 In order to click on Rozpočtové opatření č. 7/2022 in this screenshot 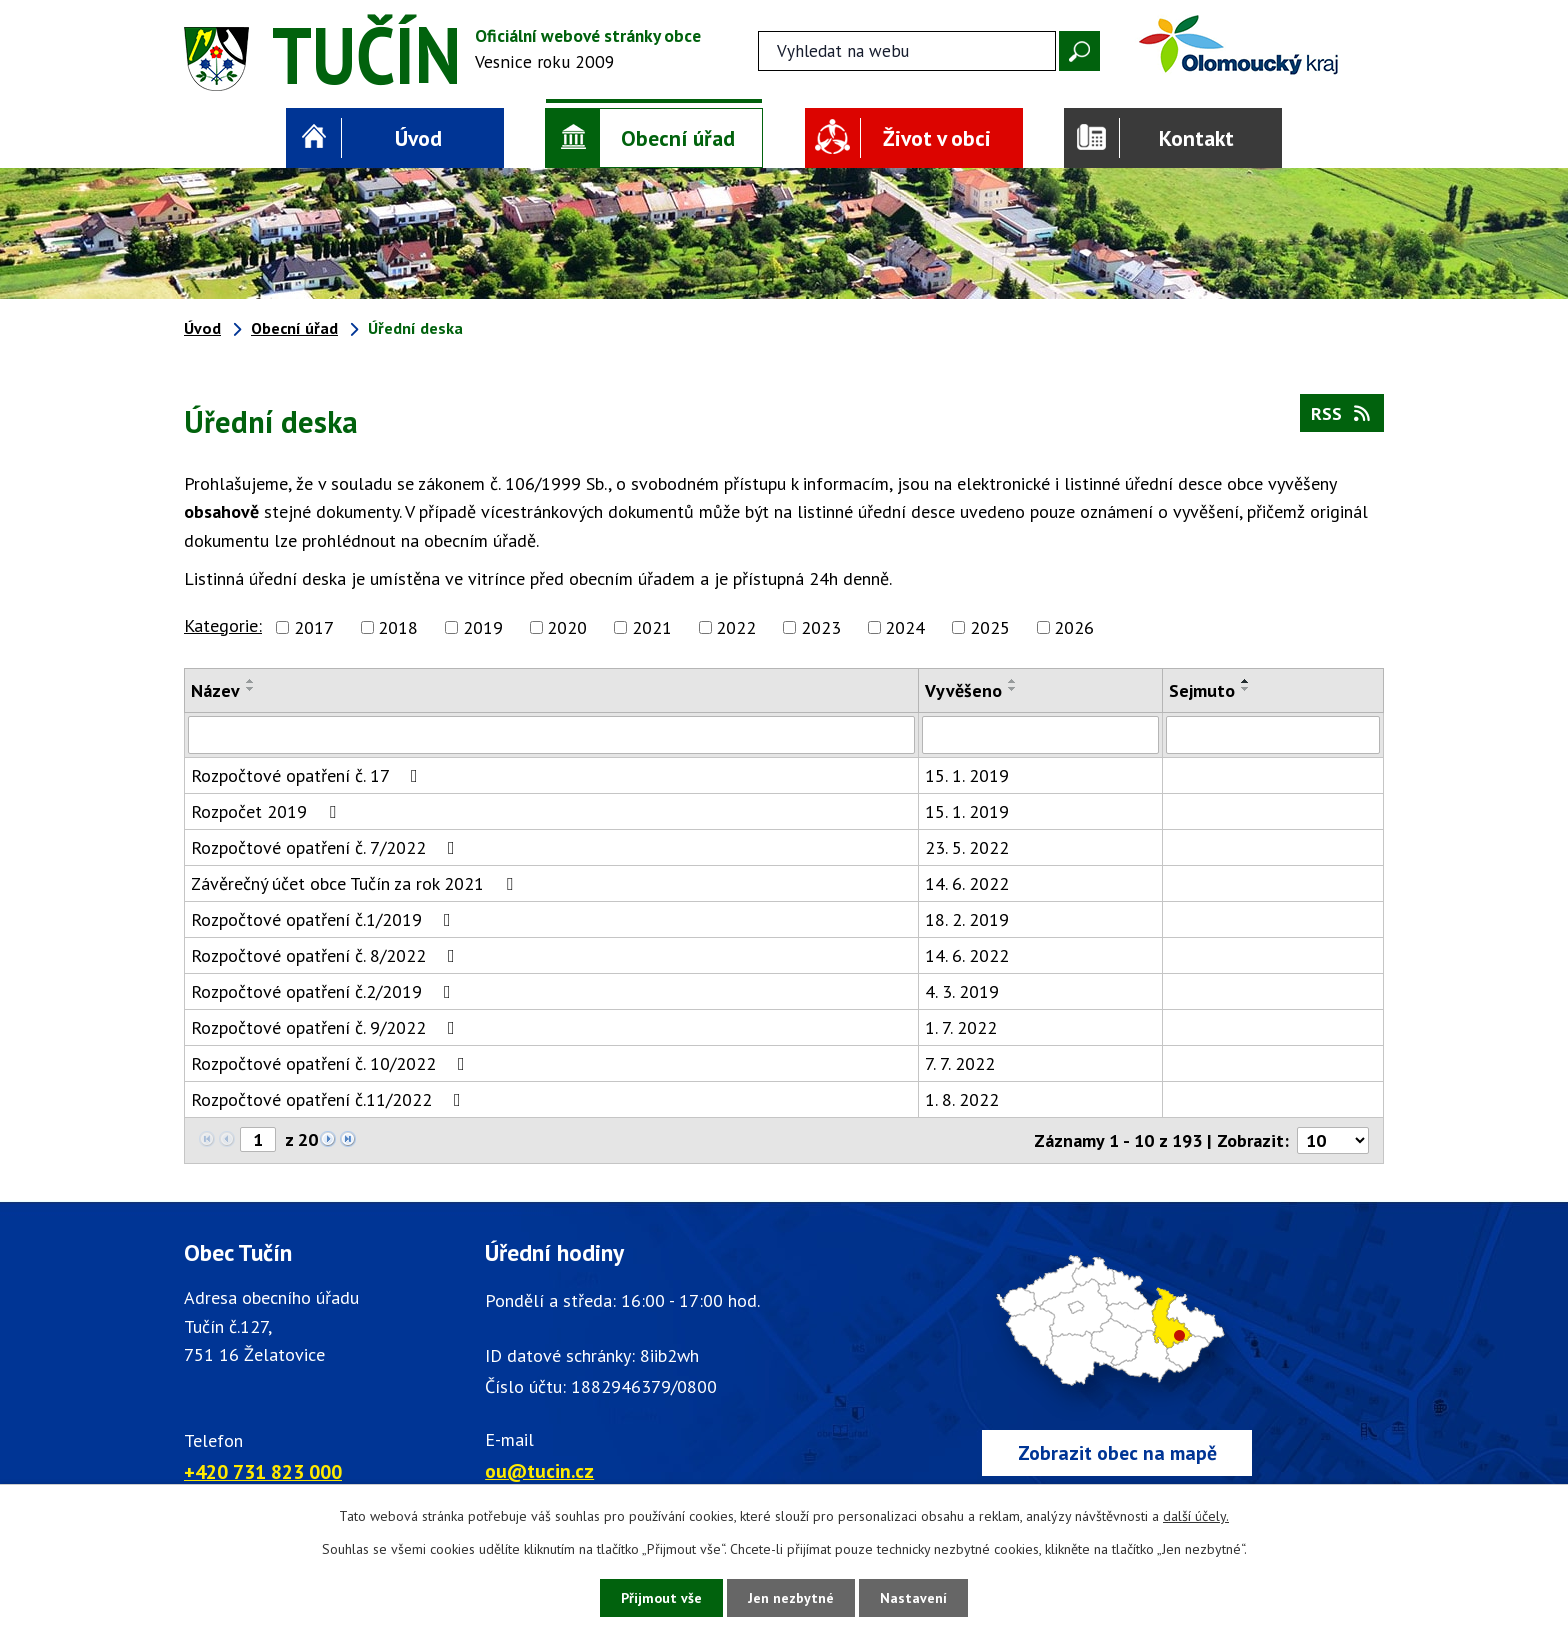, I will do `click(327, 847)`.